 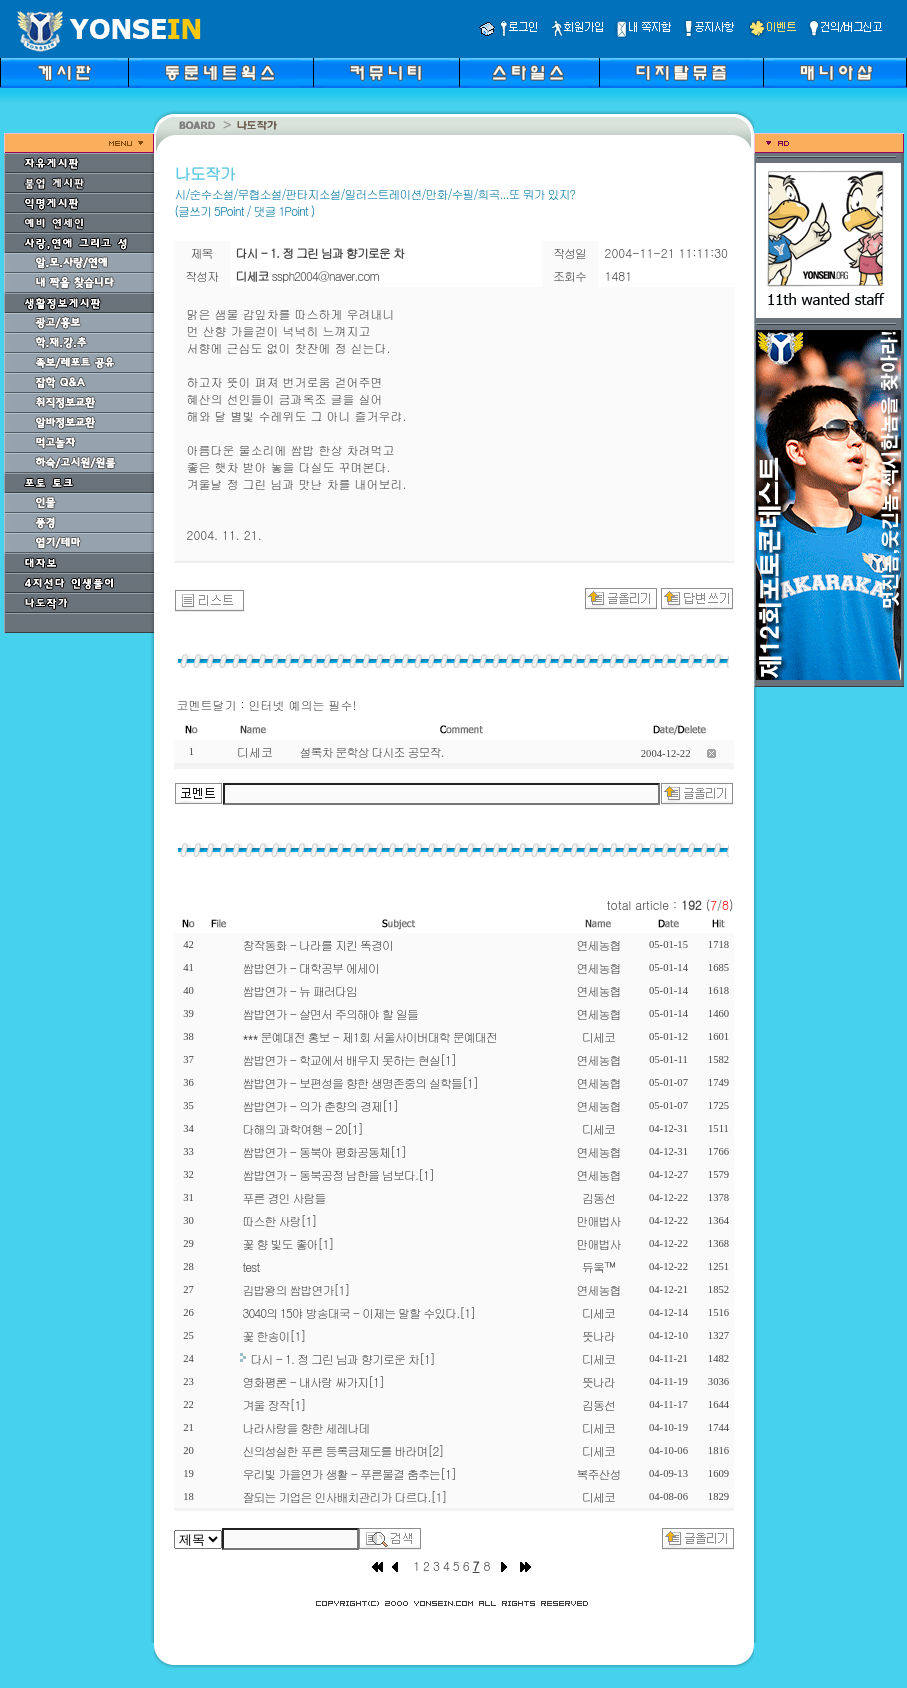 What do you see at coordinates (349, 1473) in the screenshot?
I see `우리빛 가을연가 생활 - 푸른물결 춤추는` at bounding box center [349, 1473].